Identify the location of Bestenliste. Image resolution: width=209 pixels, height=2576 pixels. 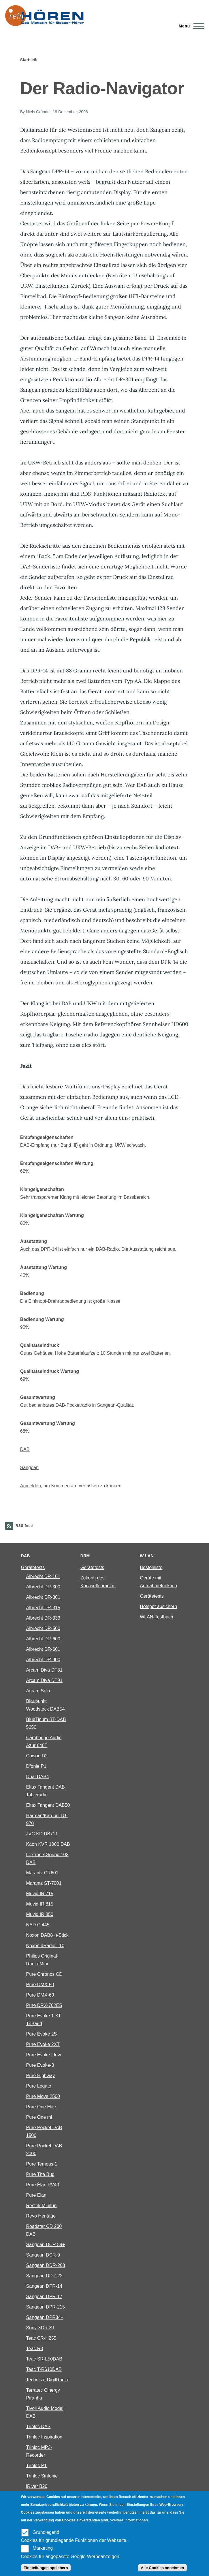
(151, 1567).